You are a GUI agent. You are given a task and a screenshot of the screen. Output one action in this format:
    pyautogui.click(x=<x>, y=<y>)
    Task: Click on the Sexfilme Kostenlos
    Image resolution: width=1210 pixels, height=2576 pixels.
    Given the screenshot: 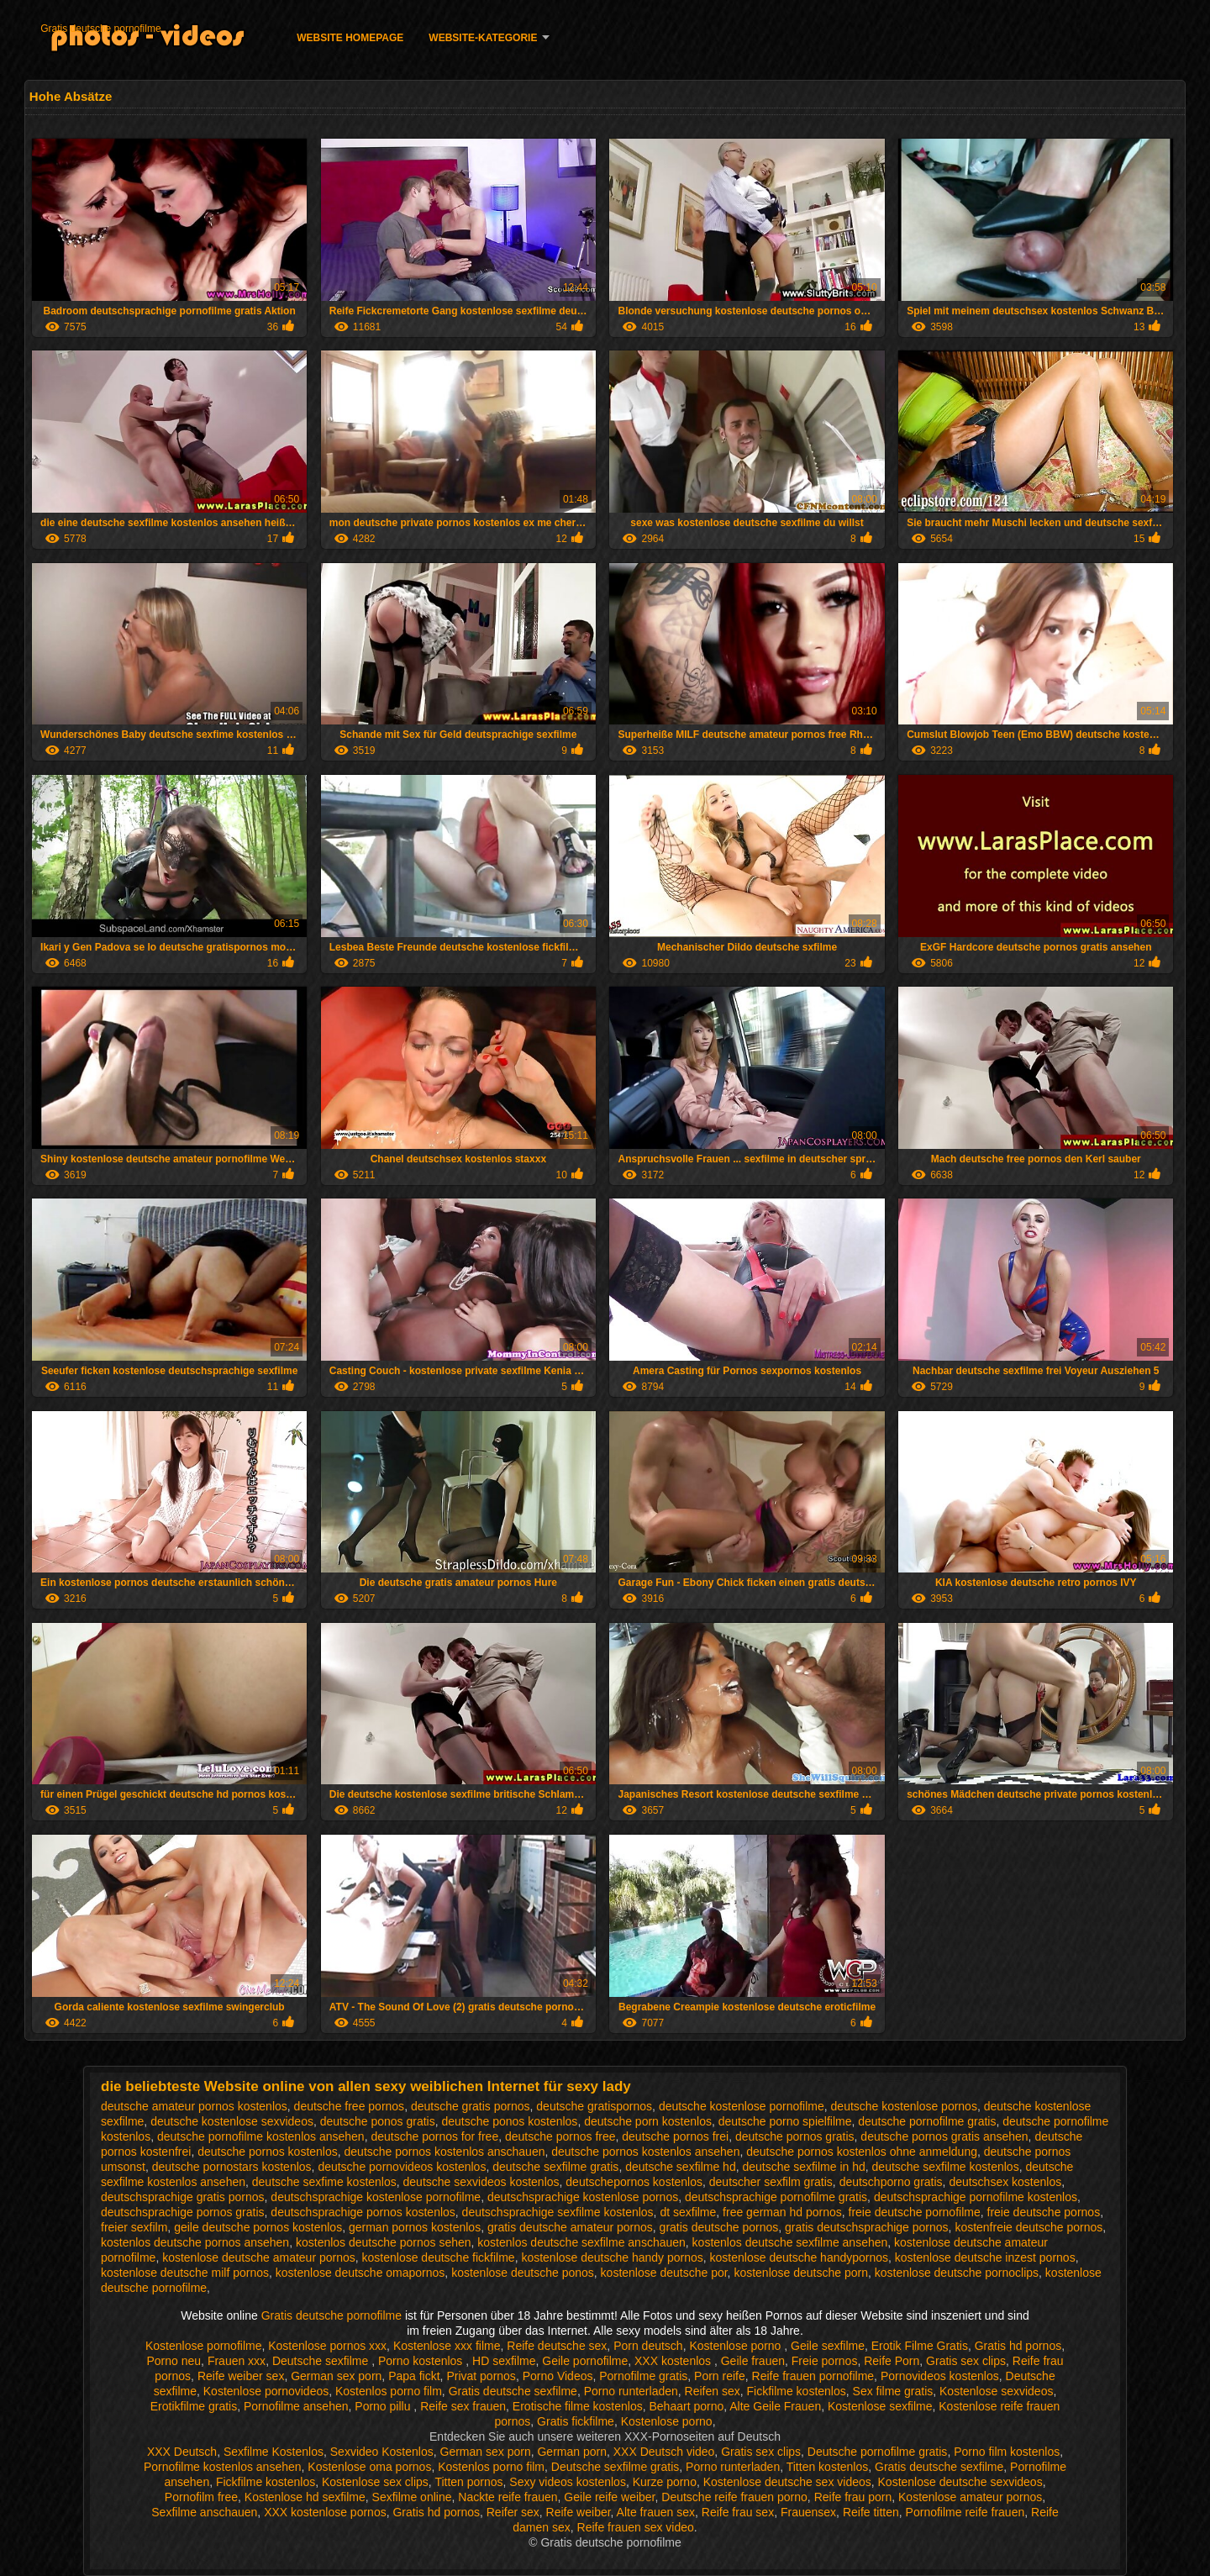 What is the action you would take?
    pyautogui.click(x=274, y=2451)
    